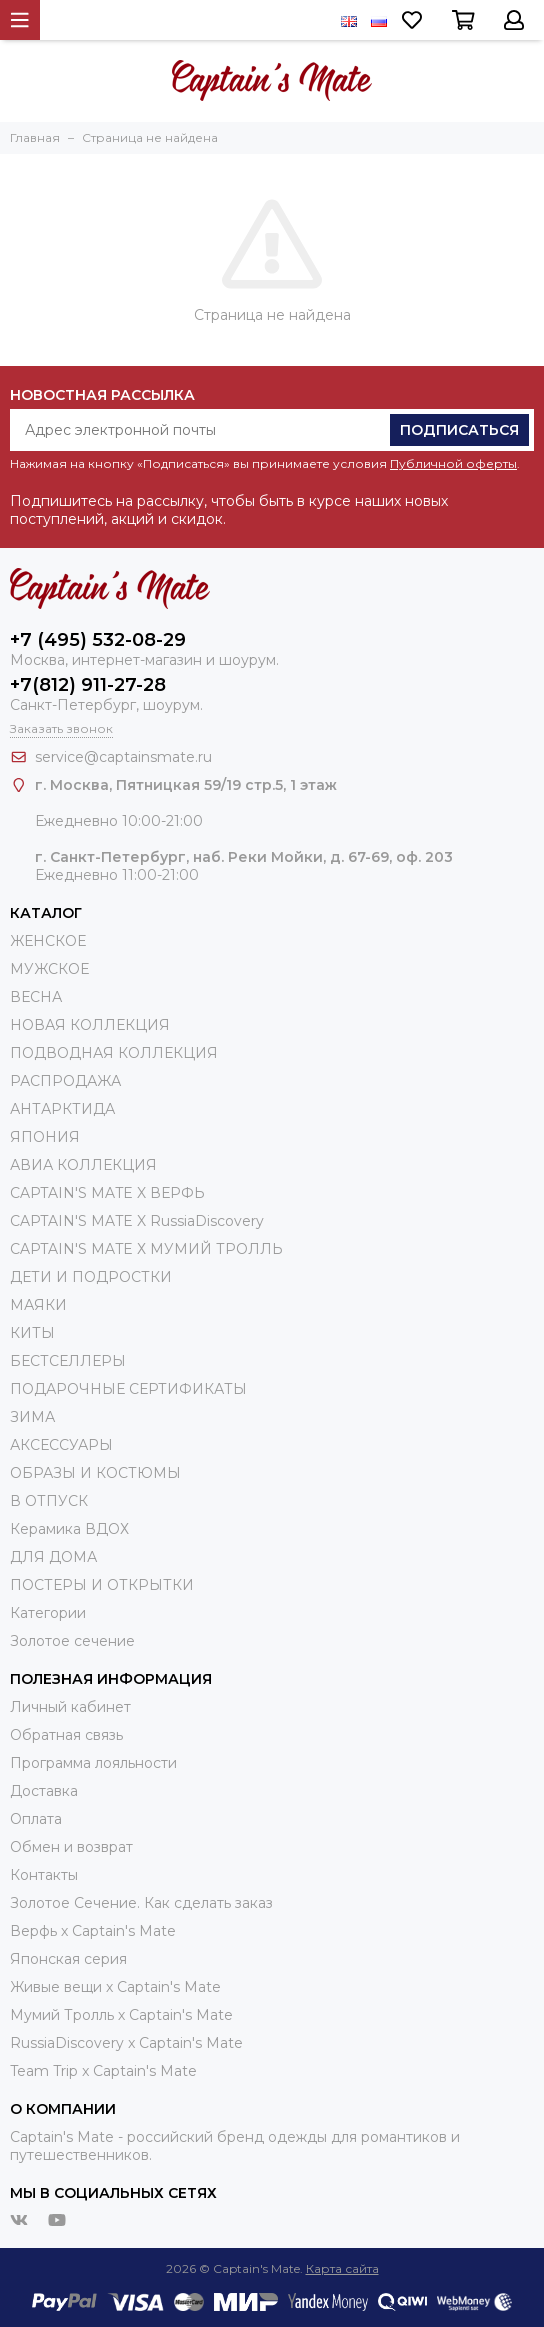  I want to click on Карта сайта, so click(342, 2268).